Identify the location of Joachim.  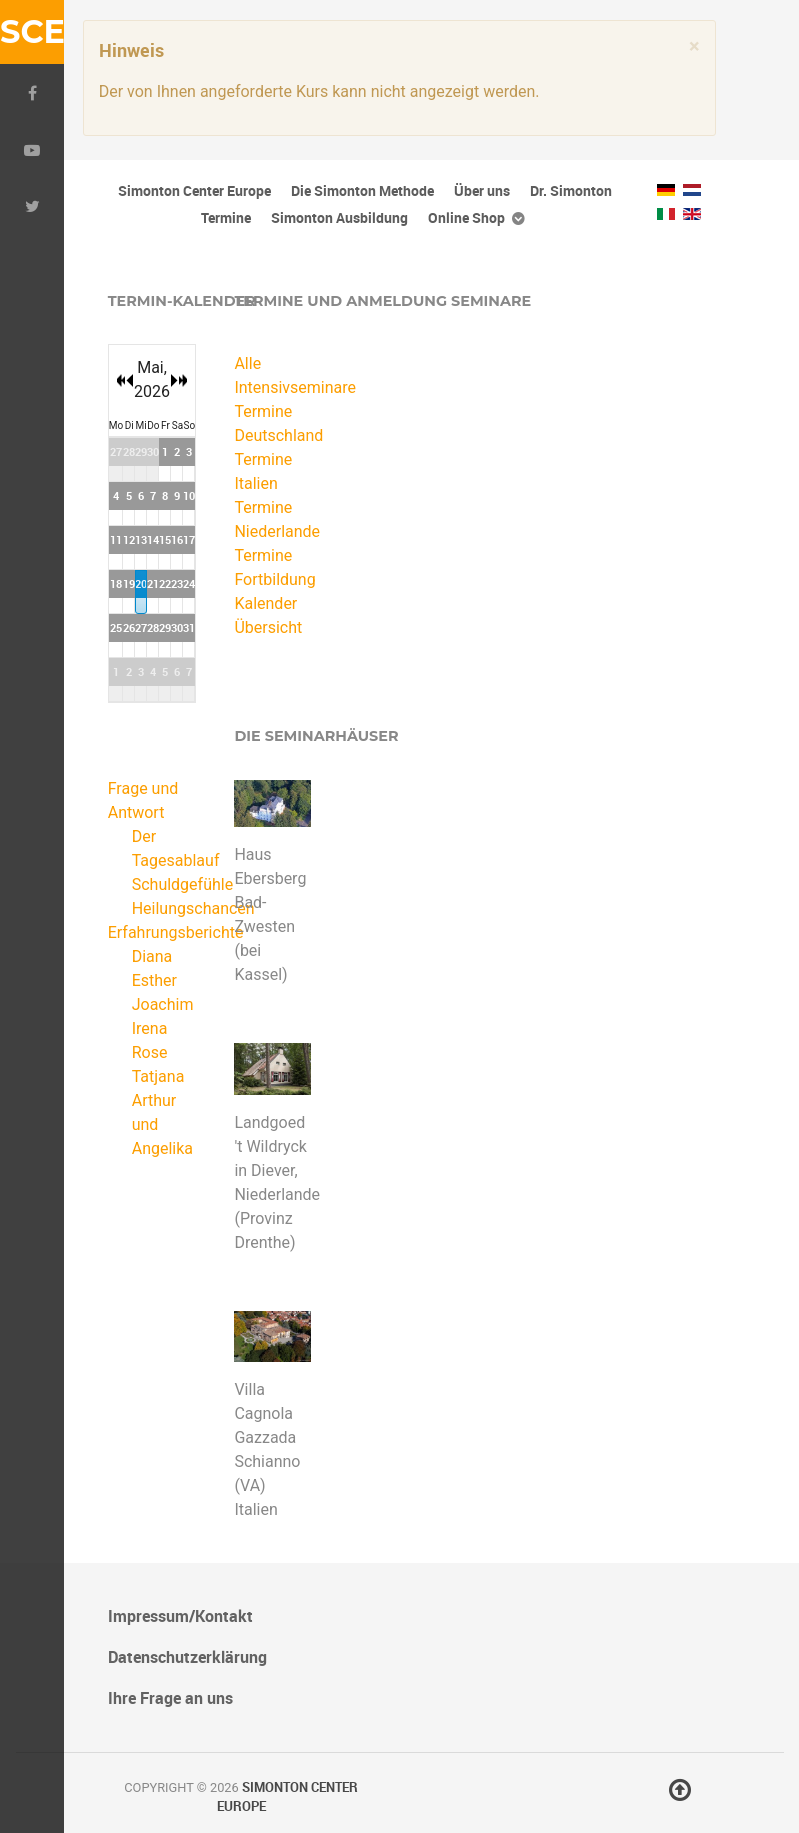
(163, 1004).